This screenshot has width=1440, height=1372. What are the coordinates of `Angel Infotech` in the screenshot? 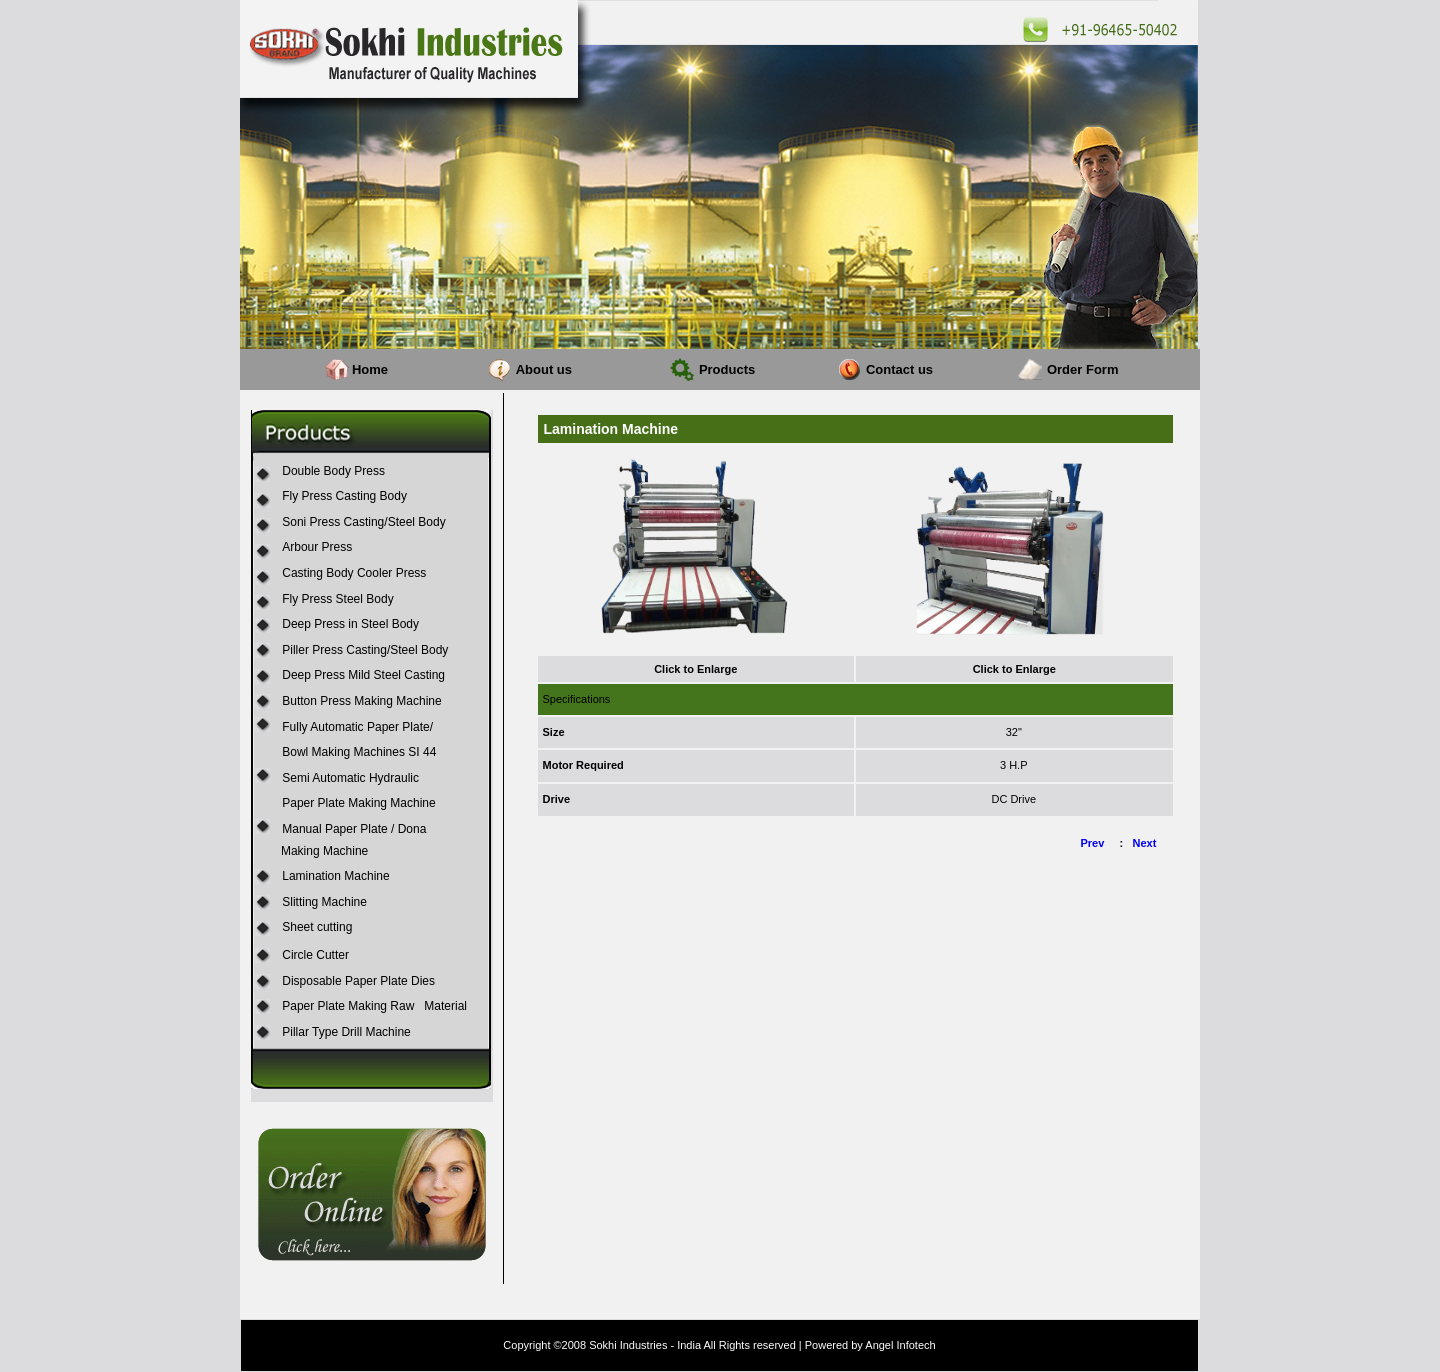 It's located at (900, 1345).